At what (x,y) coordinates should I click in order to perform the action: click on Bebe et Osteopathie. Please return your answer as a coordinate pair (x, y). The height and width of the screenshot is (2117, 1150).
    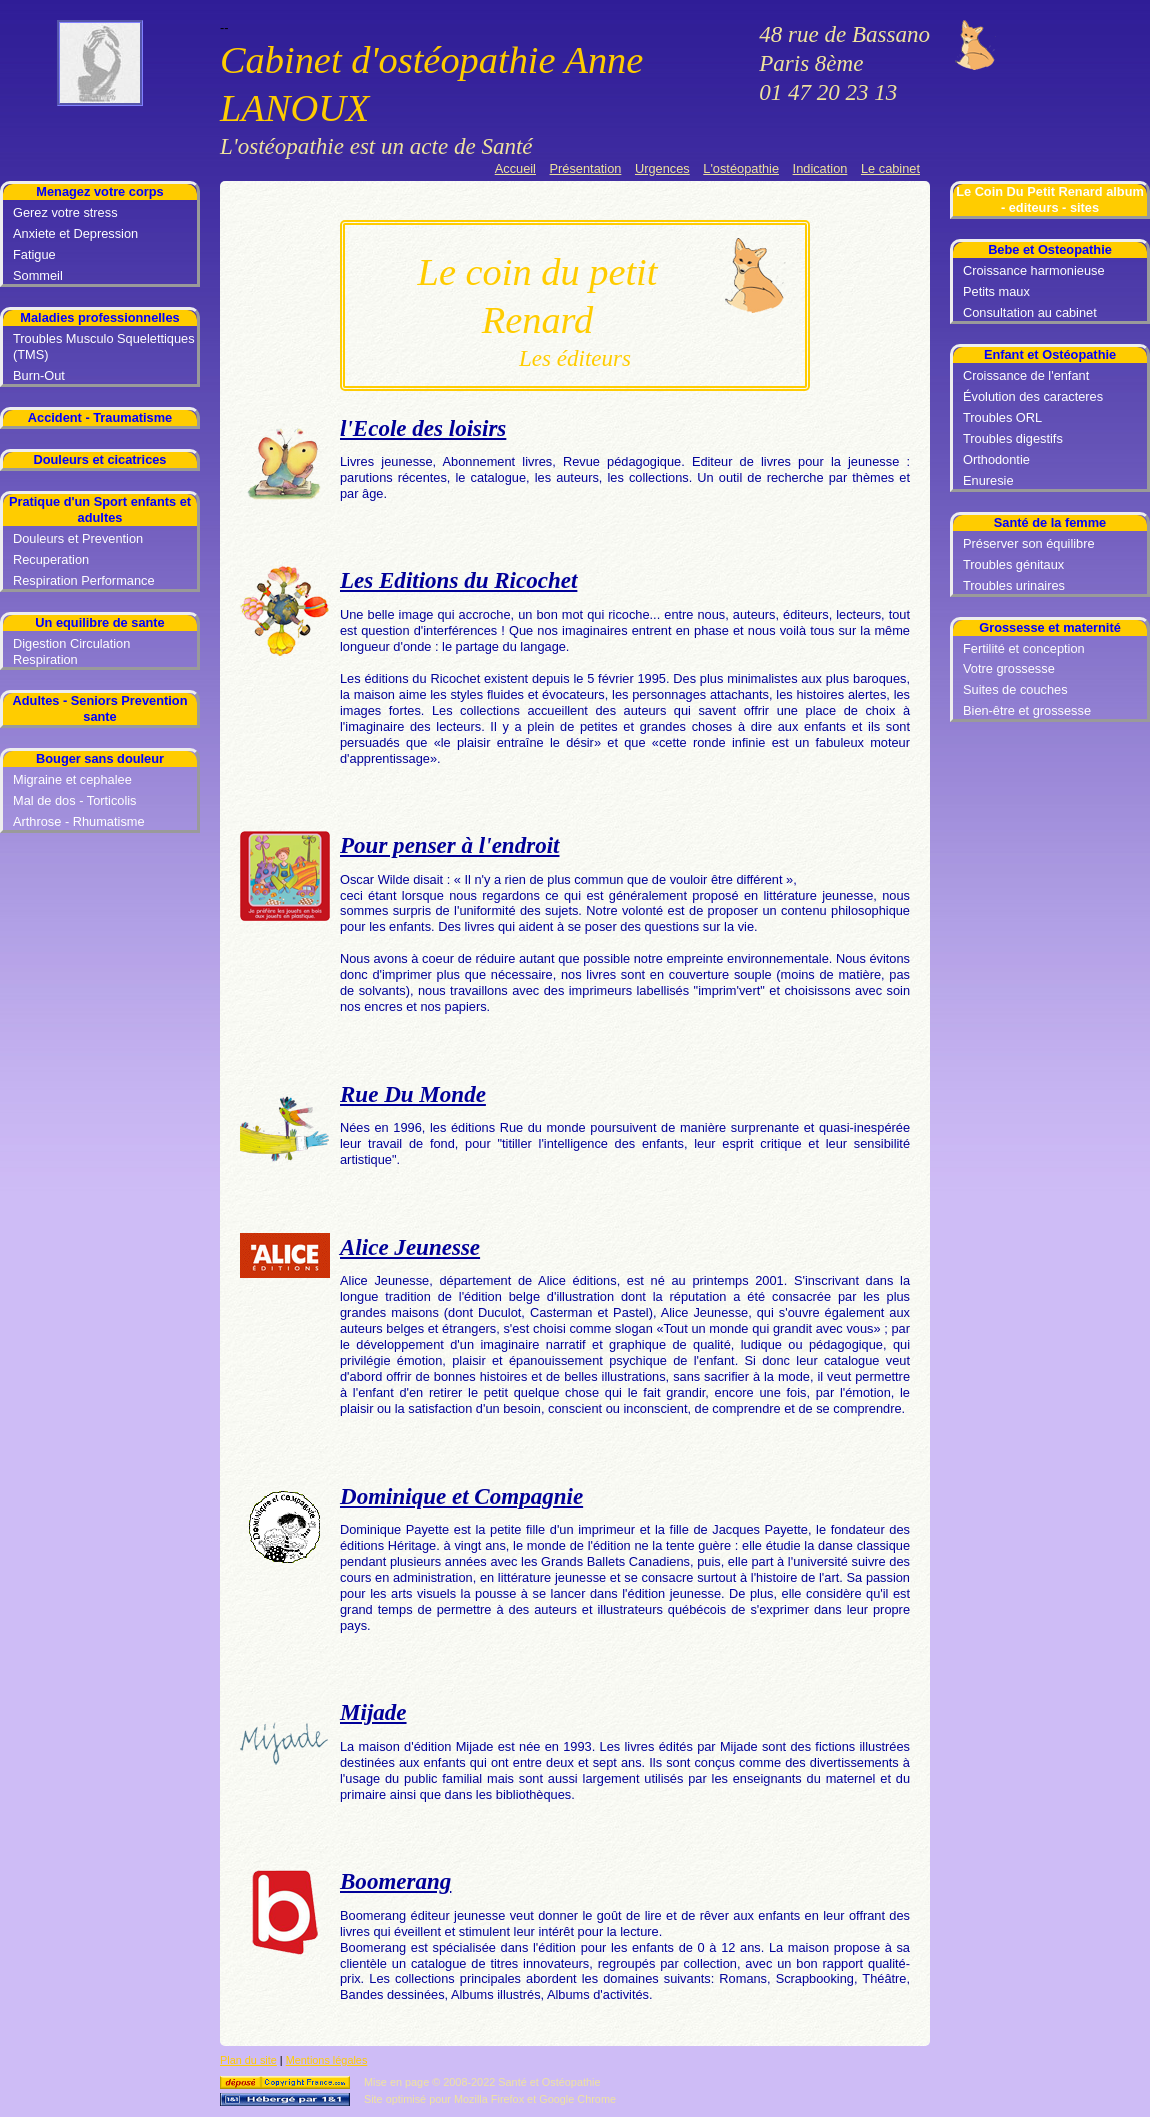
    Looking at the image, I should click on (1050, 249).